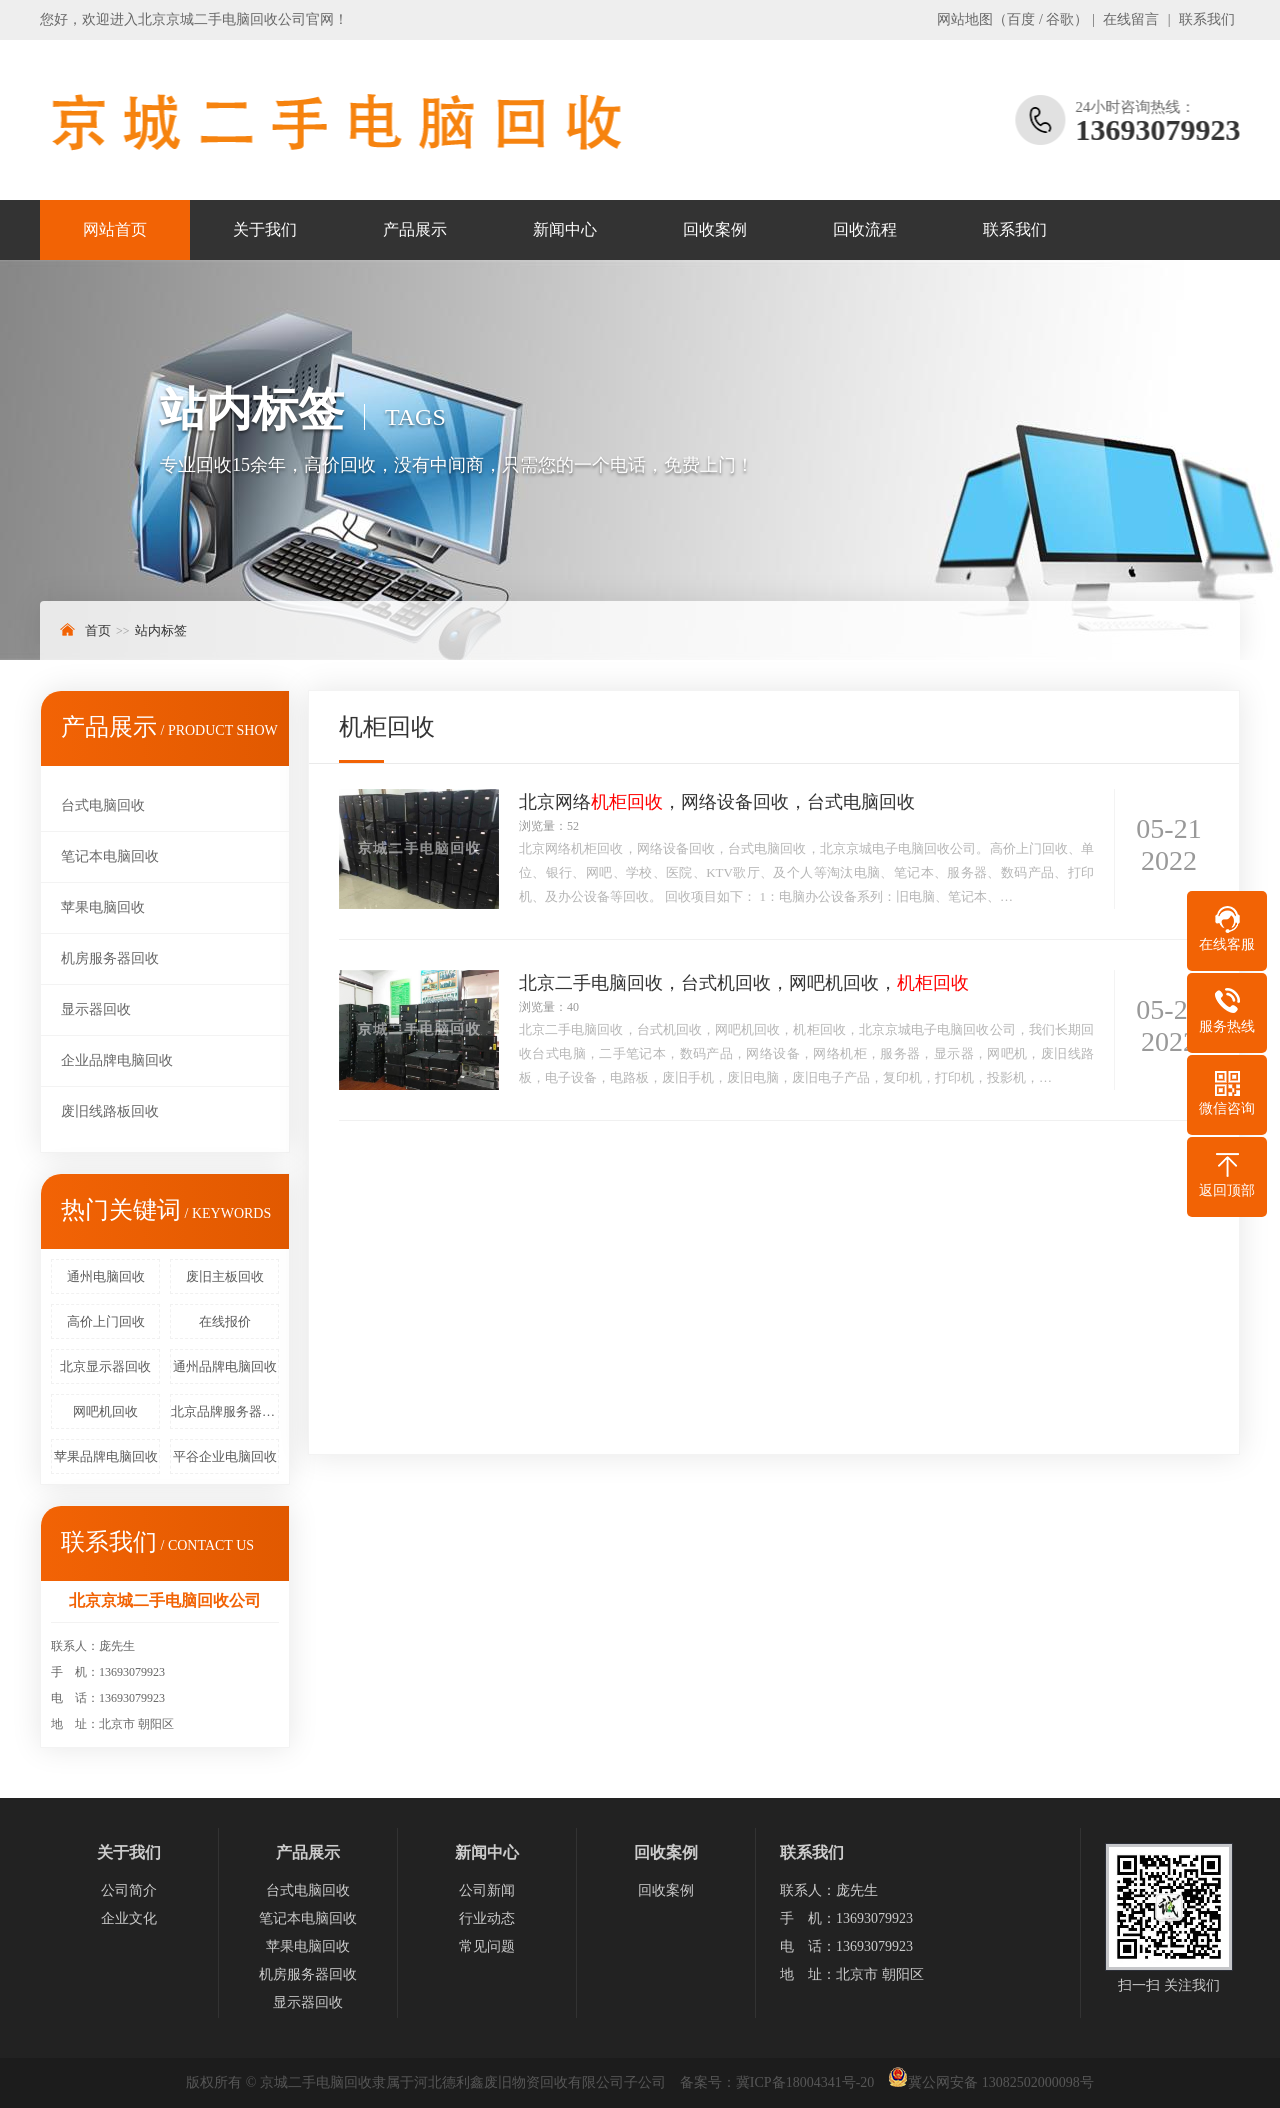 This screenshot has width=1280, height=2108. Describe the element at coordinates (805, 2082) in the screenshot. I see `冀ICP备18004341号-20` at that location.